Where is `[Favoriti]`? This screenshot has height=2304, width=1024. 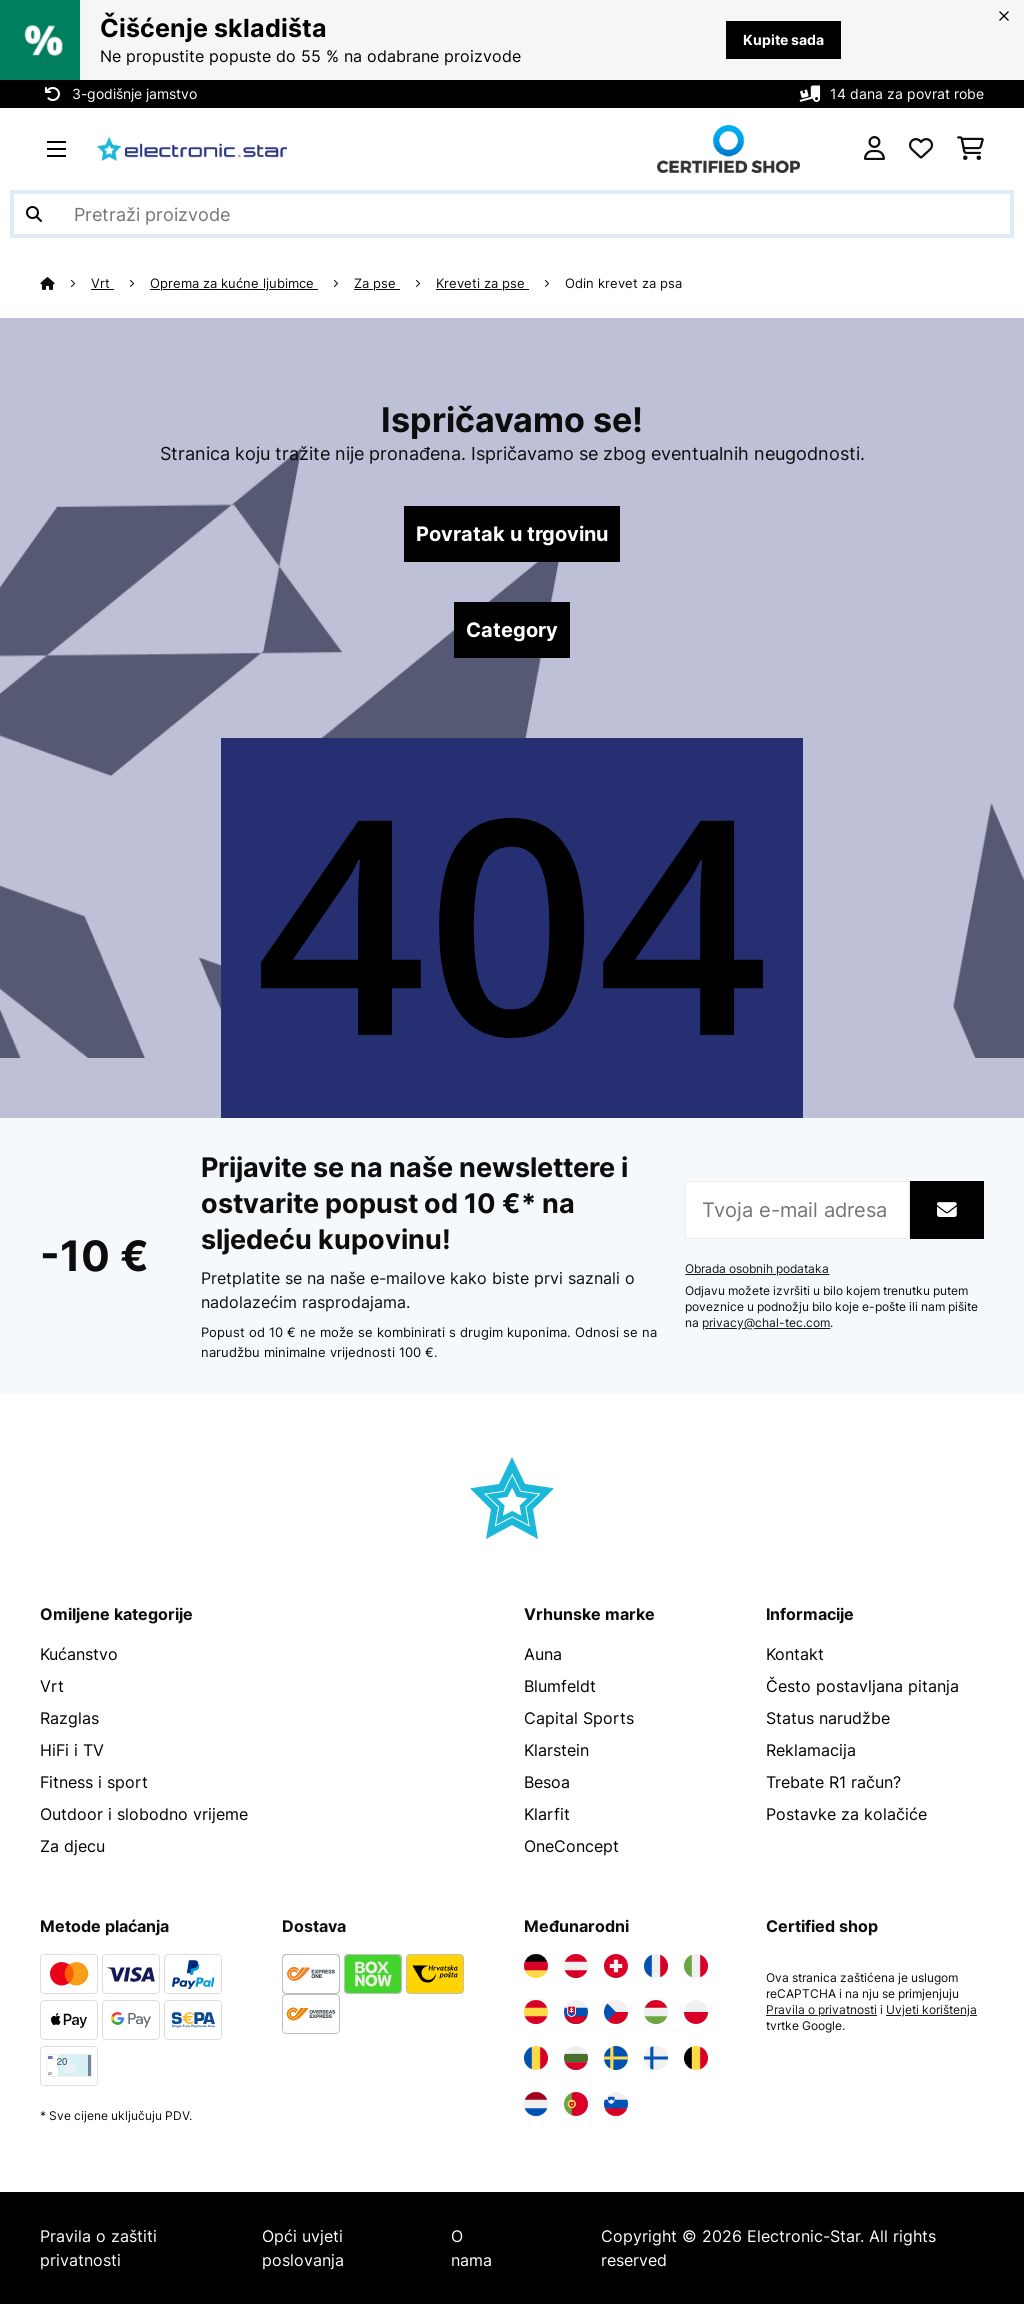 [Favoriti] is located at coordinates (921, 149).